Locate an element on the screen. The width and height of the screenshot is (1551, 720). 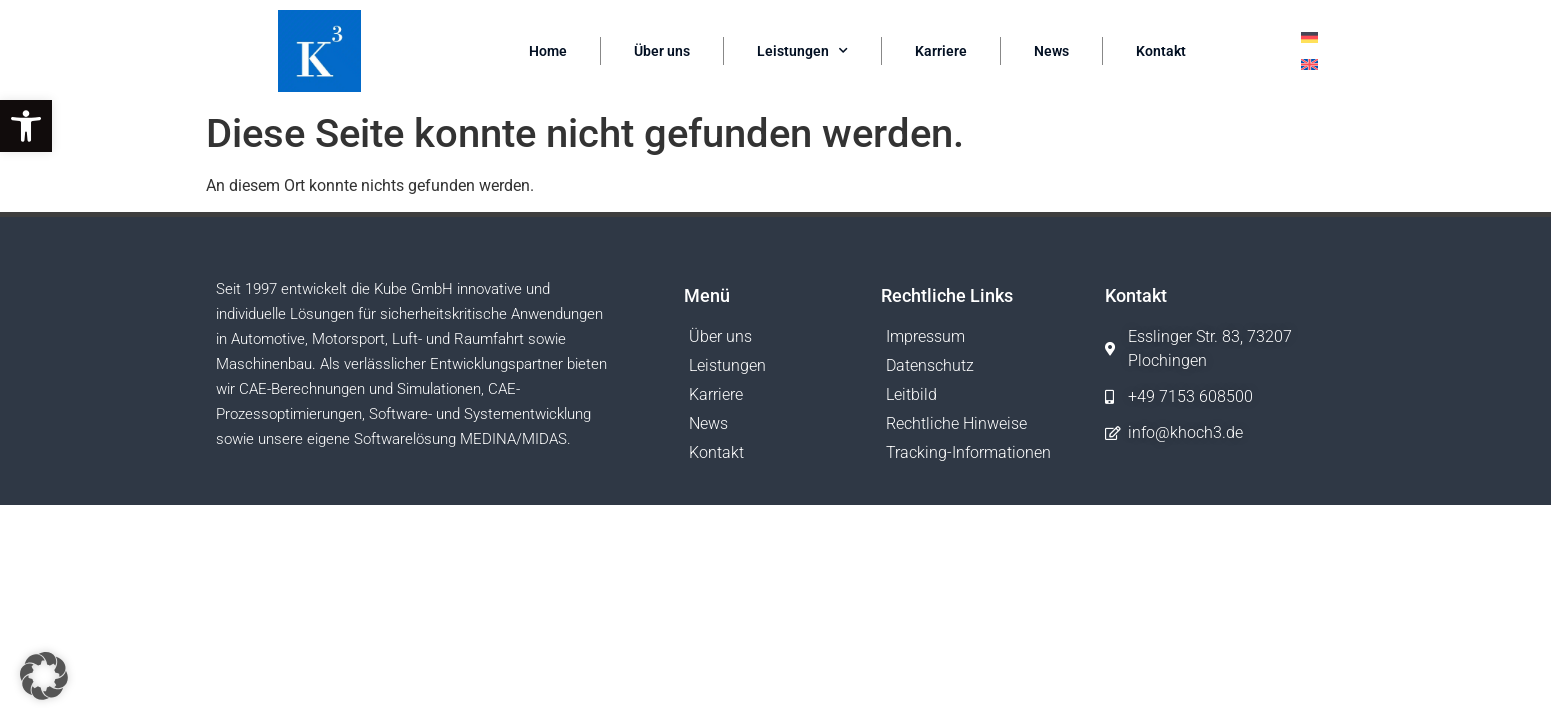
Über uns is located at coordinates (662, 51).